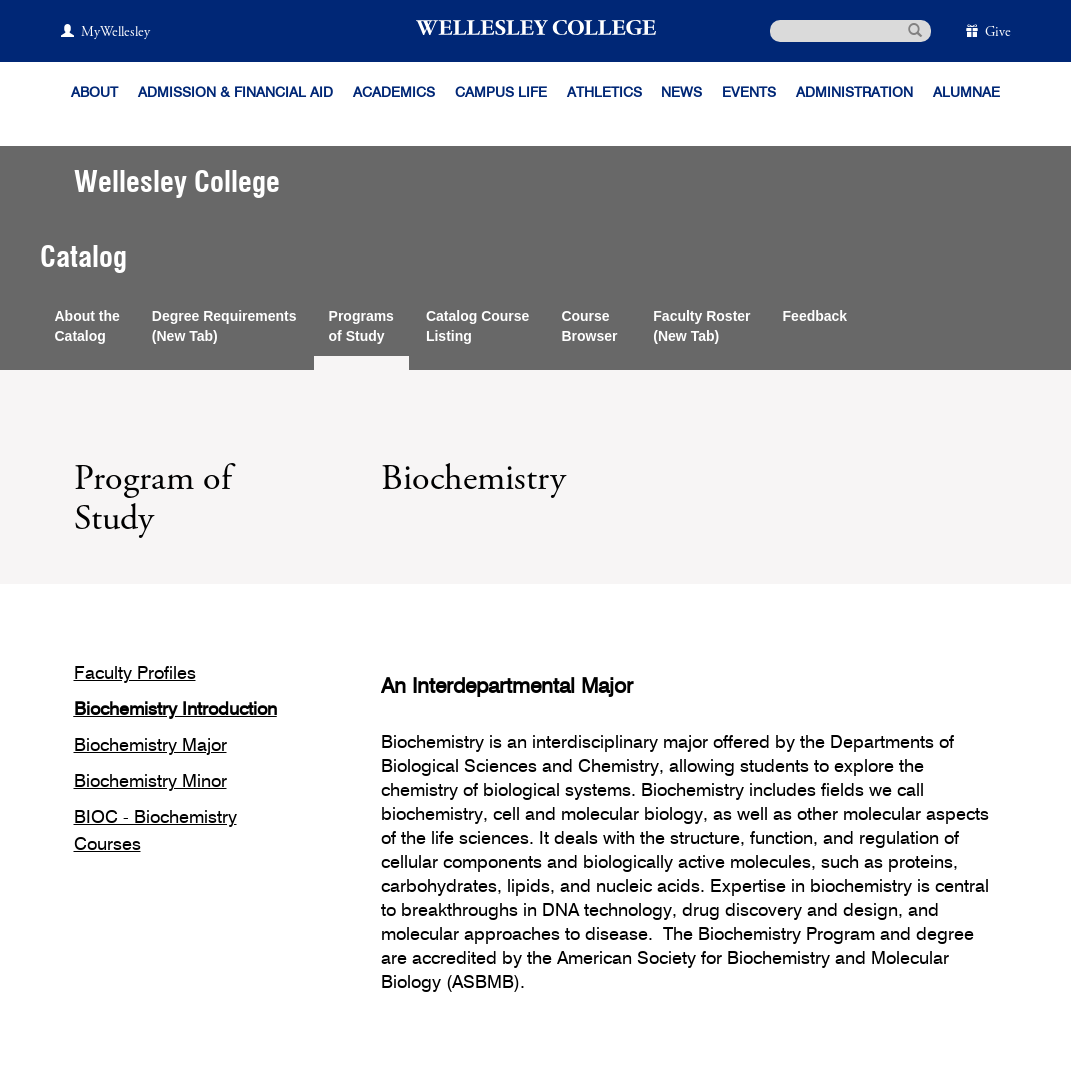 Image resolution: width=1071 pixels, height=1077 pixels. What do you see at coordinates (87, 326) in the screenshot?
I see `About theCatalog` at bounding box center [87, 326].